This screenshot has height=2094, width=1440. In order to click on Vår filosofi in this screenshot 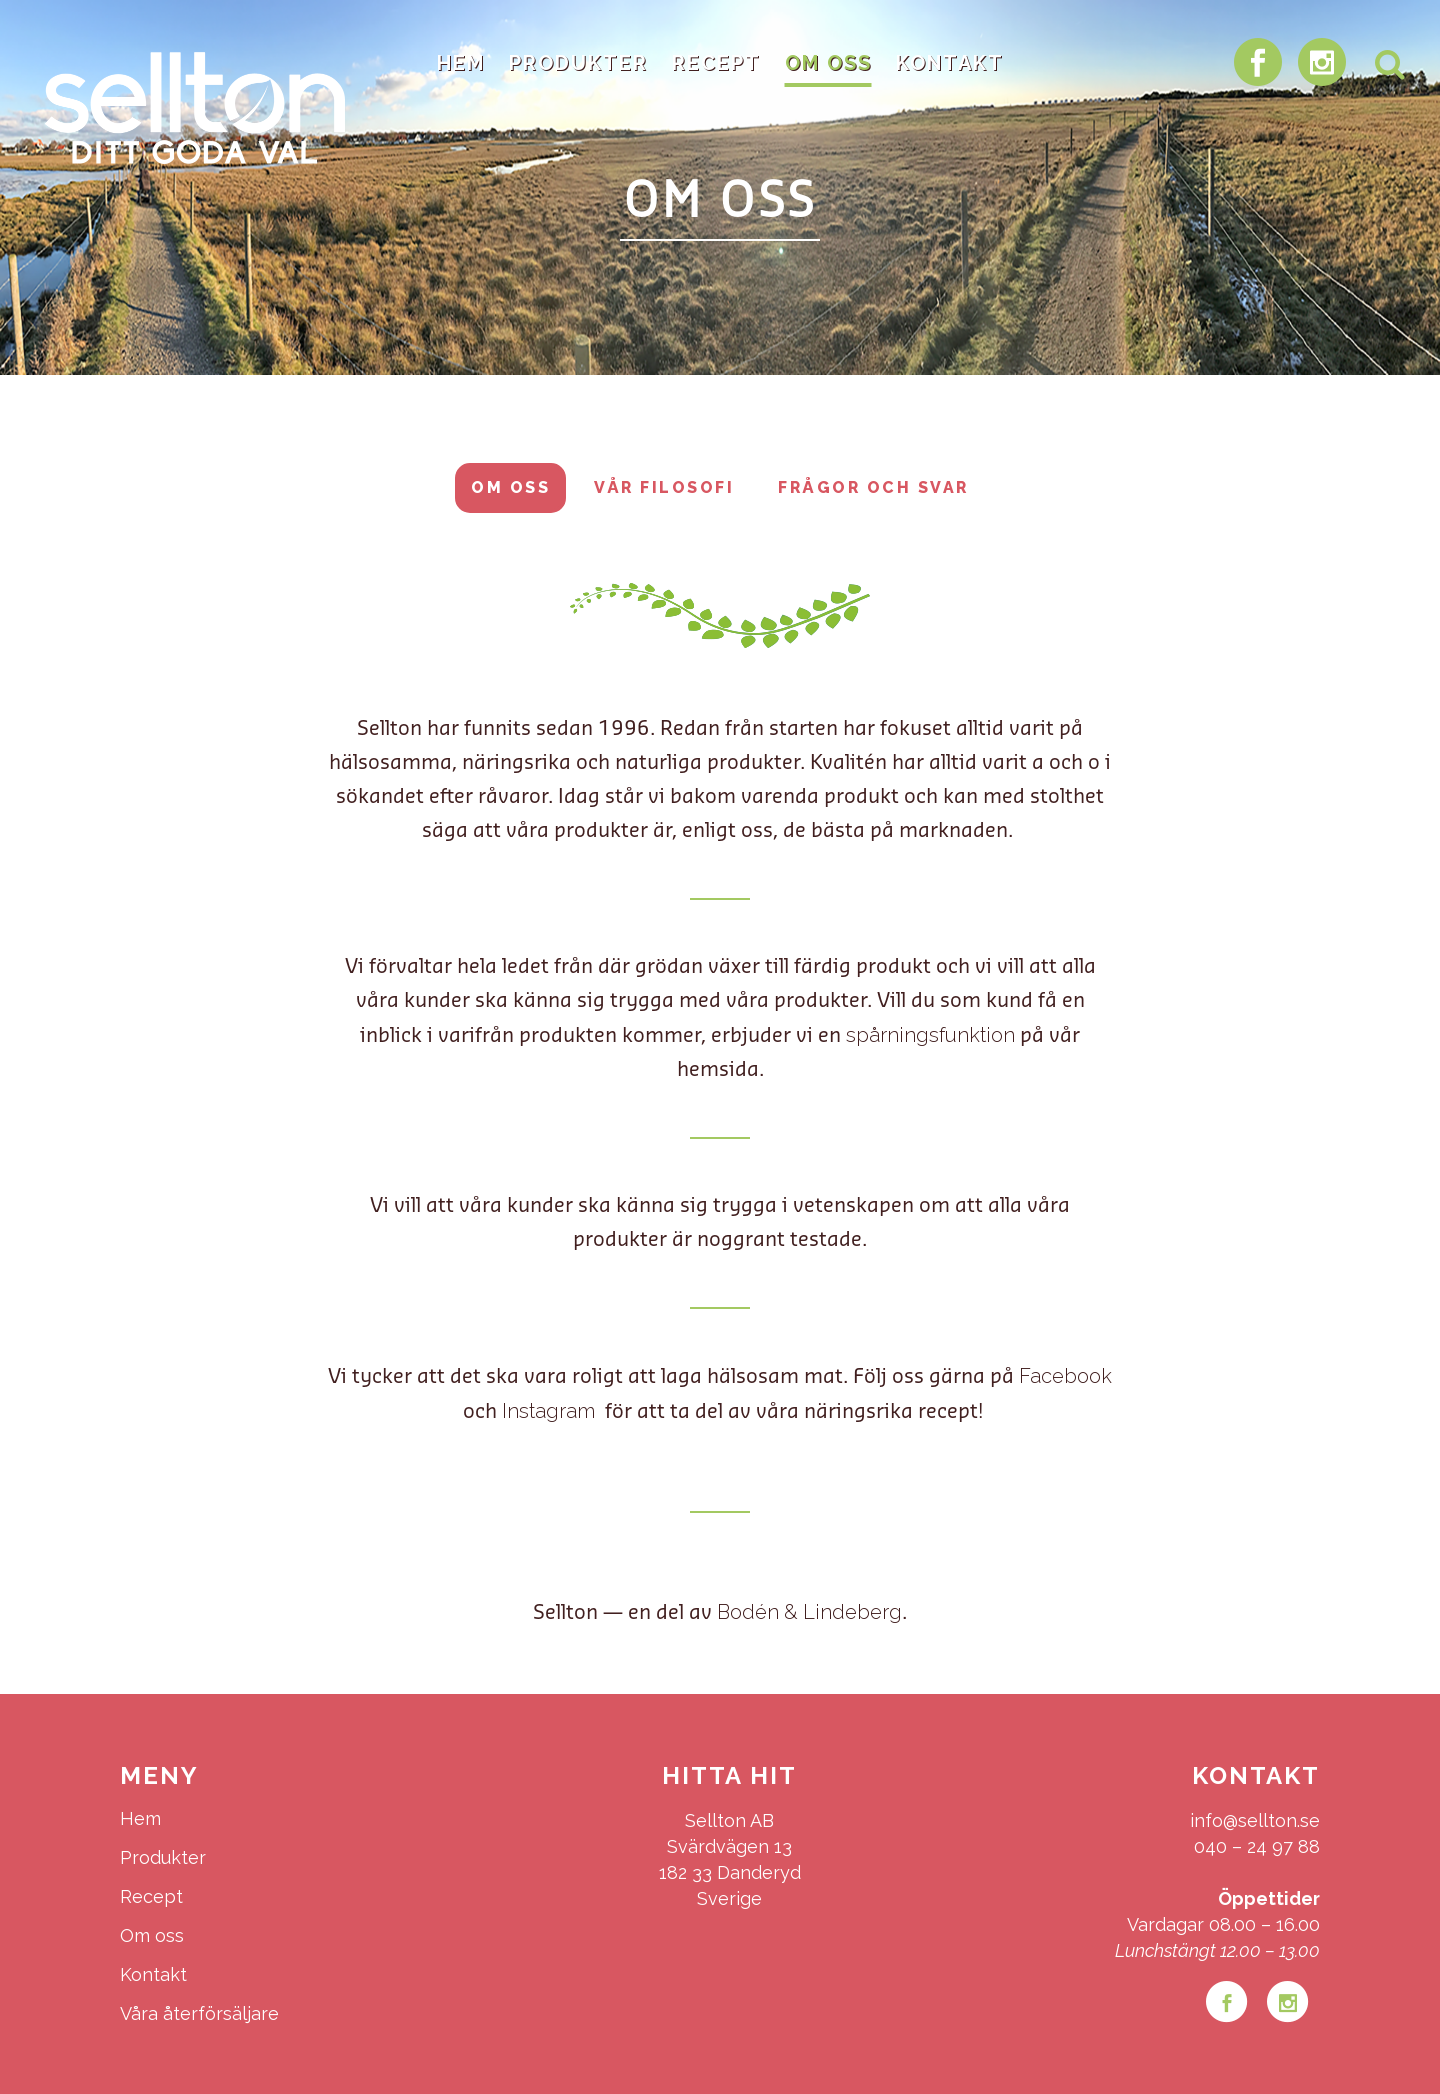, I will do `click(664, 487)`.